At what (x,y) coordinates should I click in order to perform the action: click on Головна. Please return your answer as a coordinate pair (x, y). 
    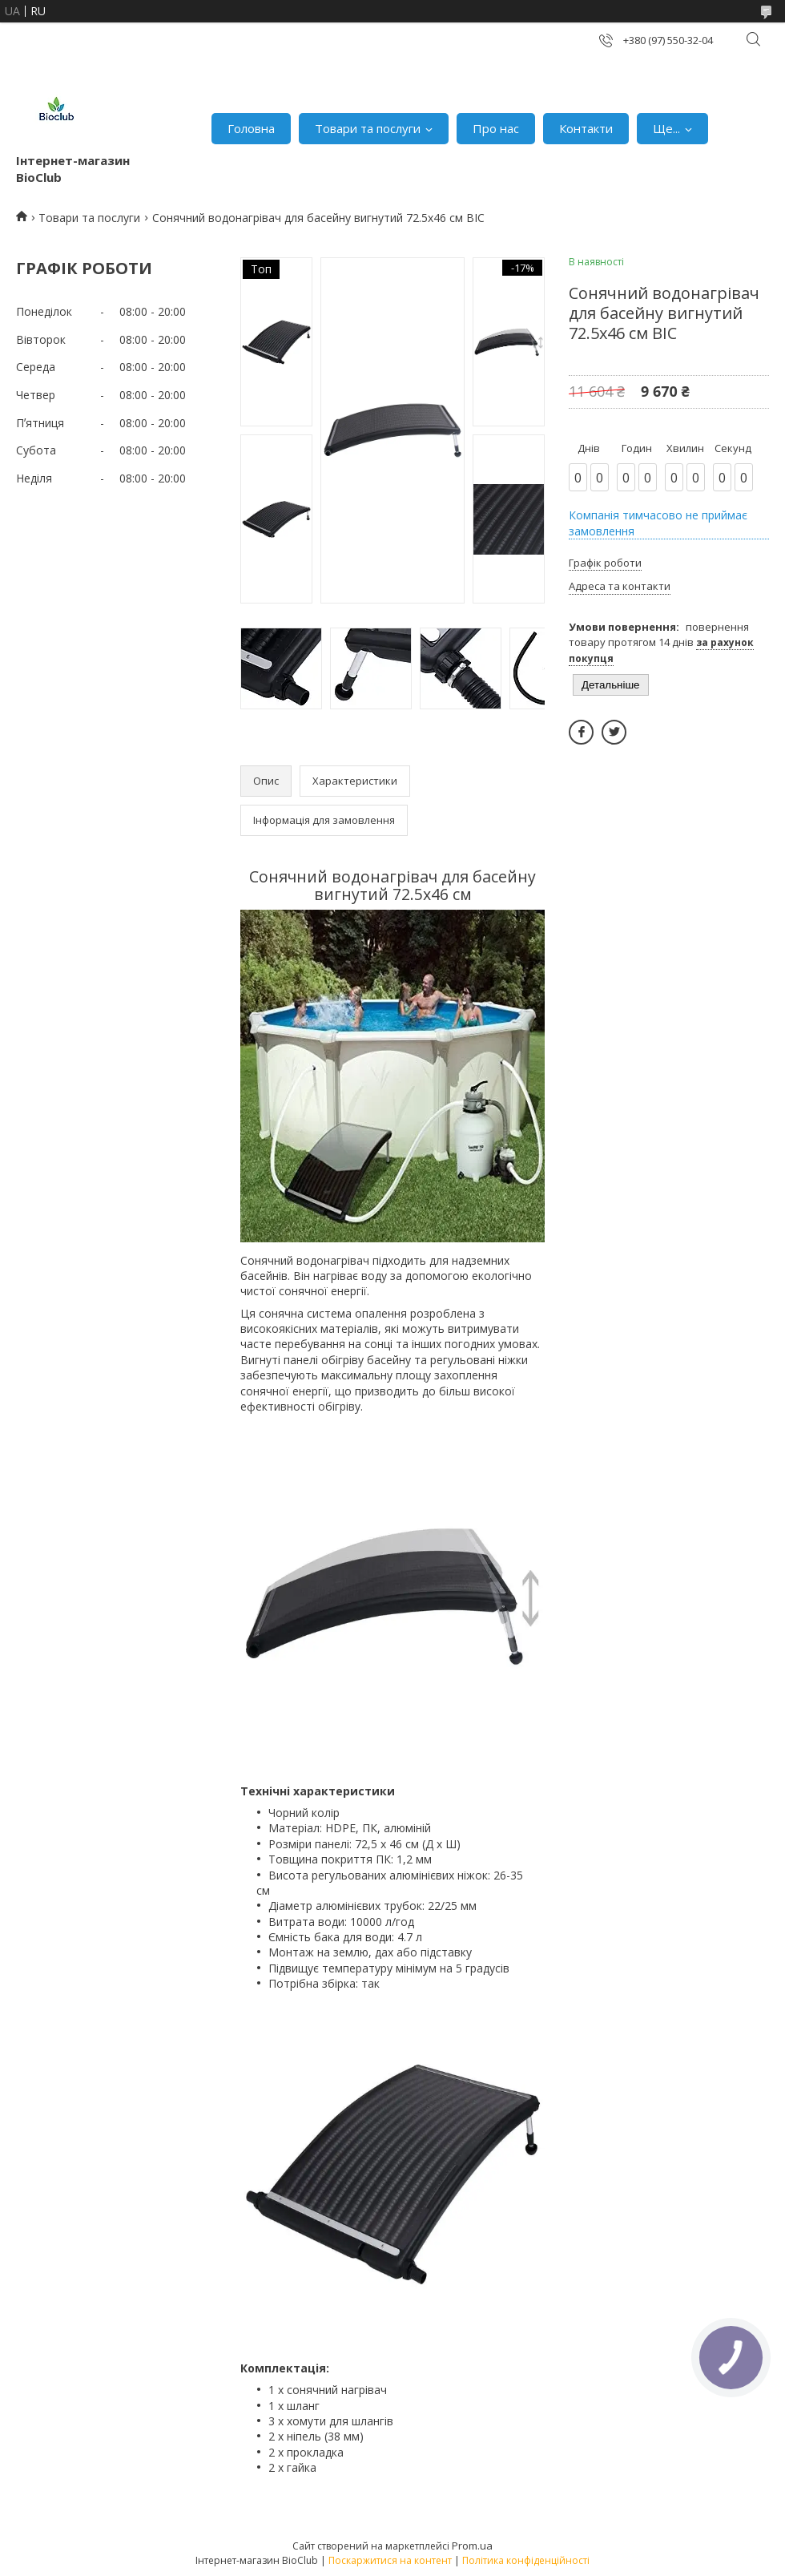
    Looking at the image, I should click on (251, 128).